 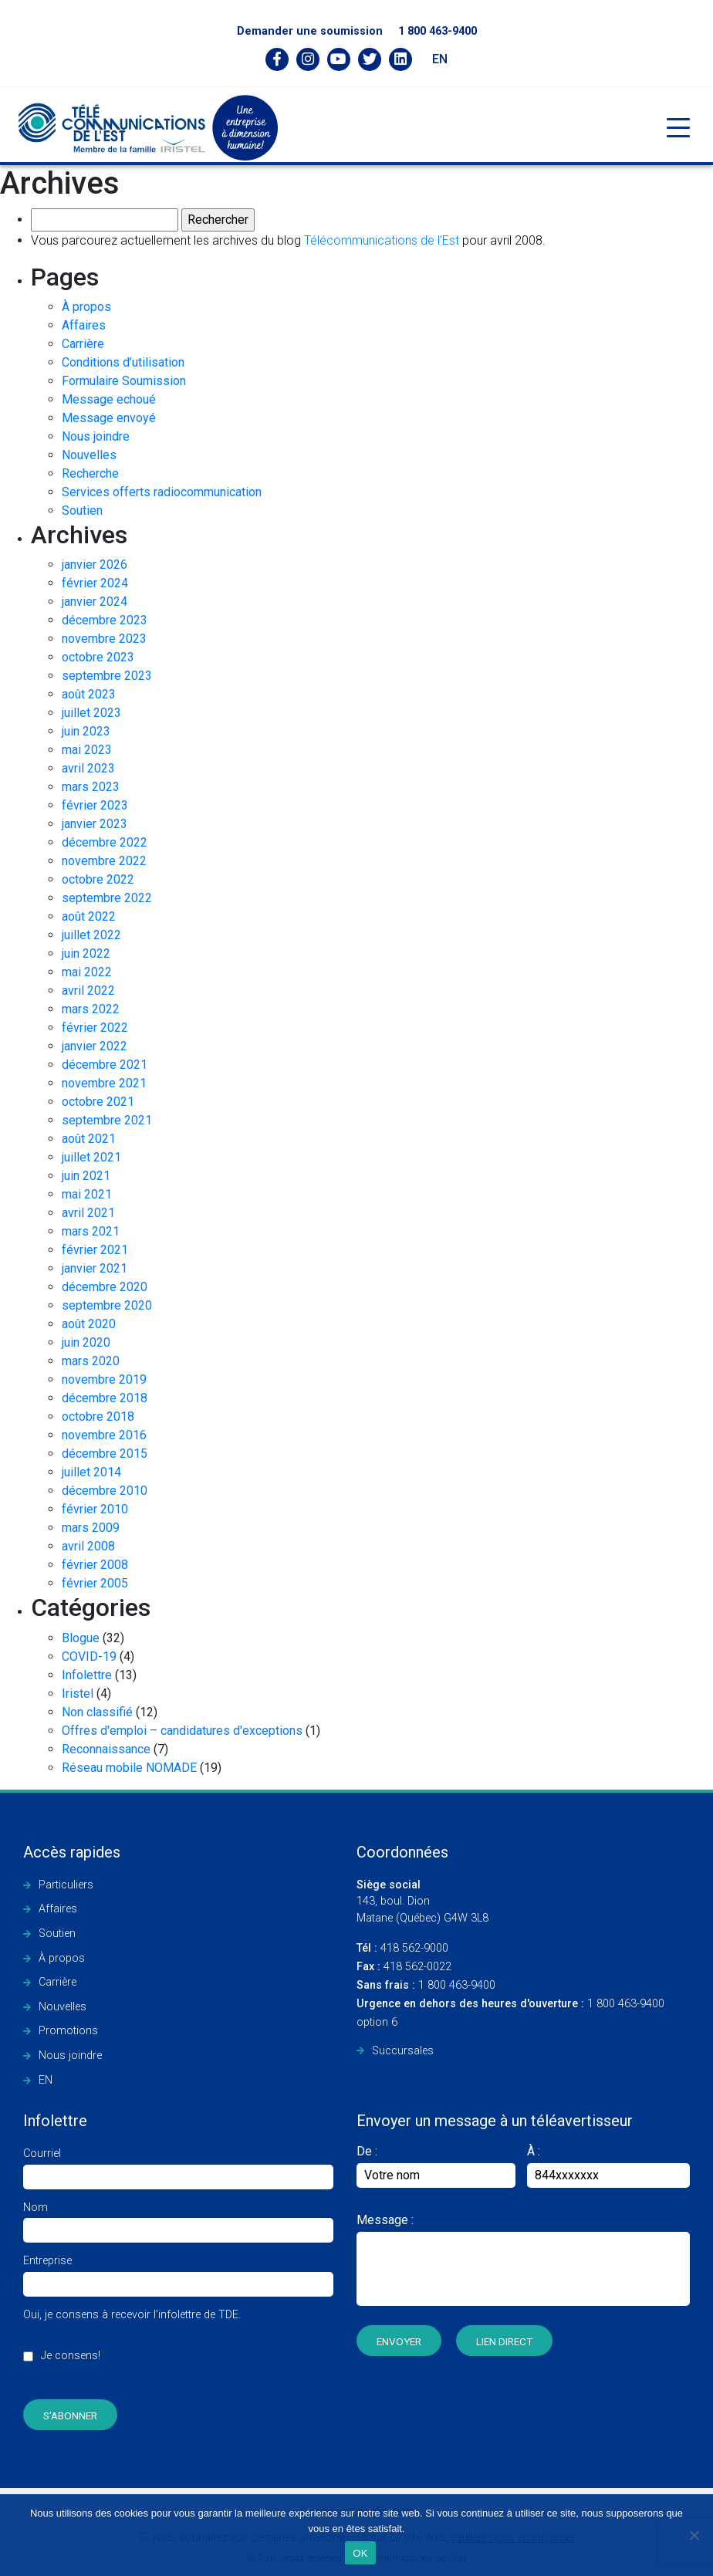 What do you see at coordinates (104, 1064) in the screenshot?
I see `décembre 2021` at bounding box center [104, 1064].